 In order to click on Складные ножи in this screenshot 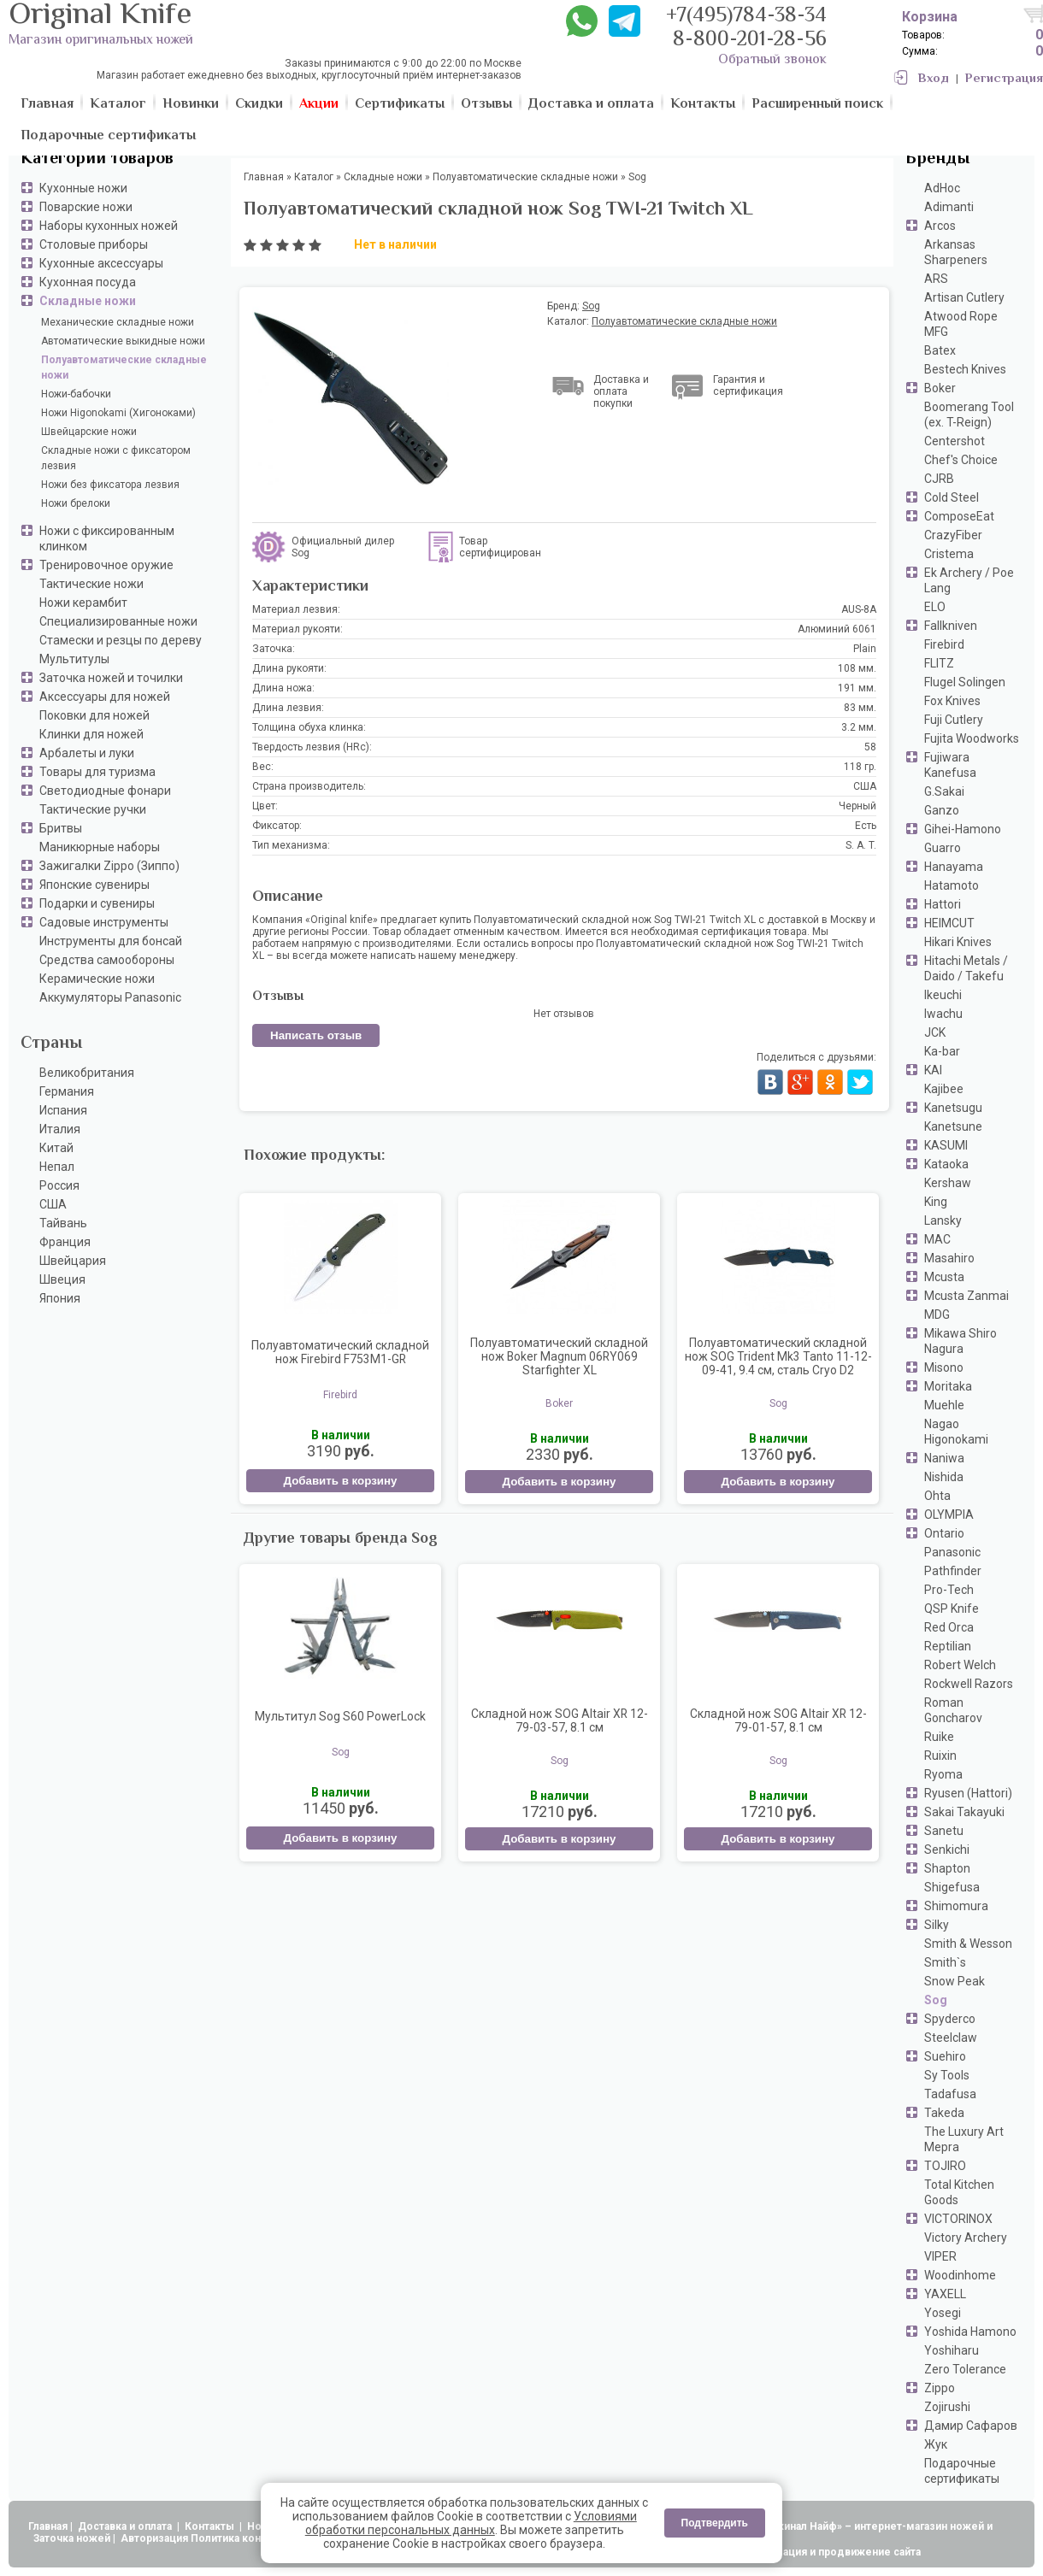, I will do `click(87, 301)`.